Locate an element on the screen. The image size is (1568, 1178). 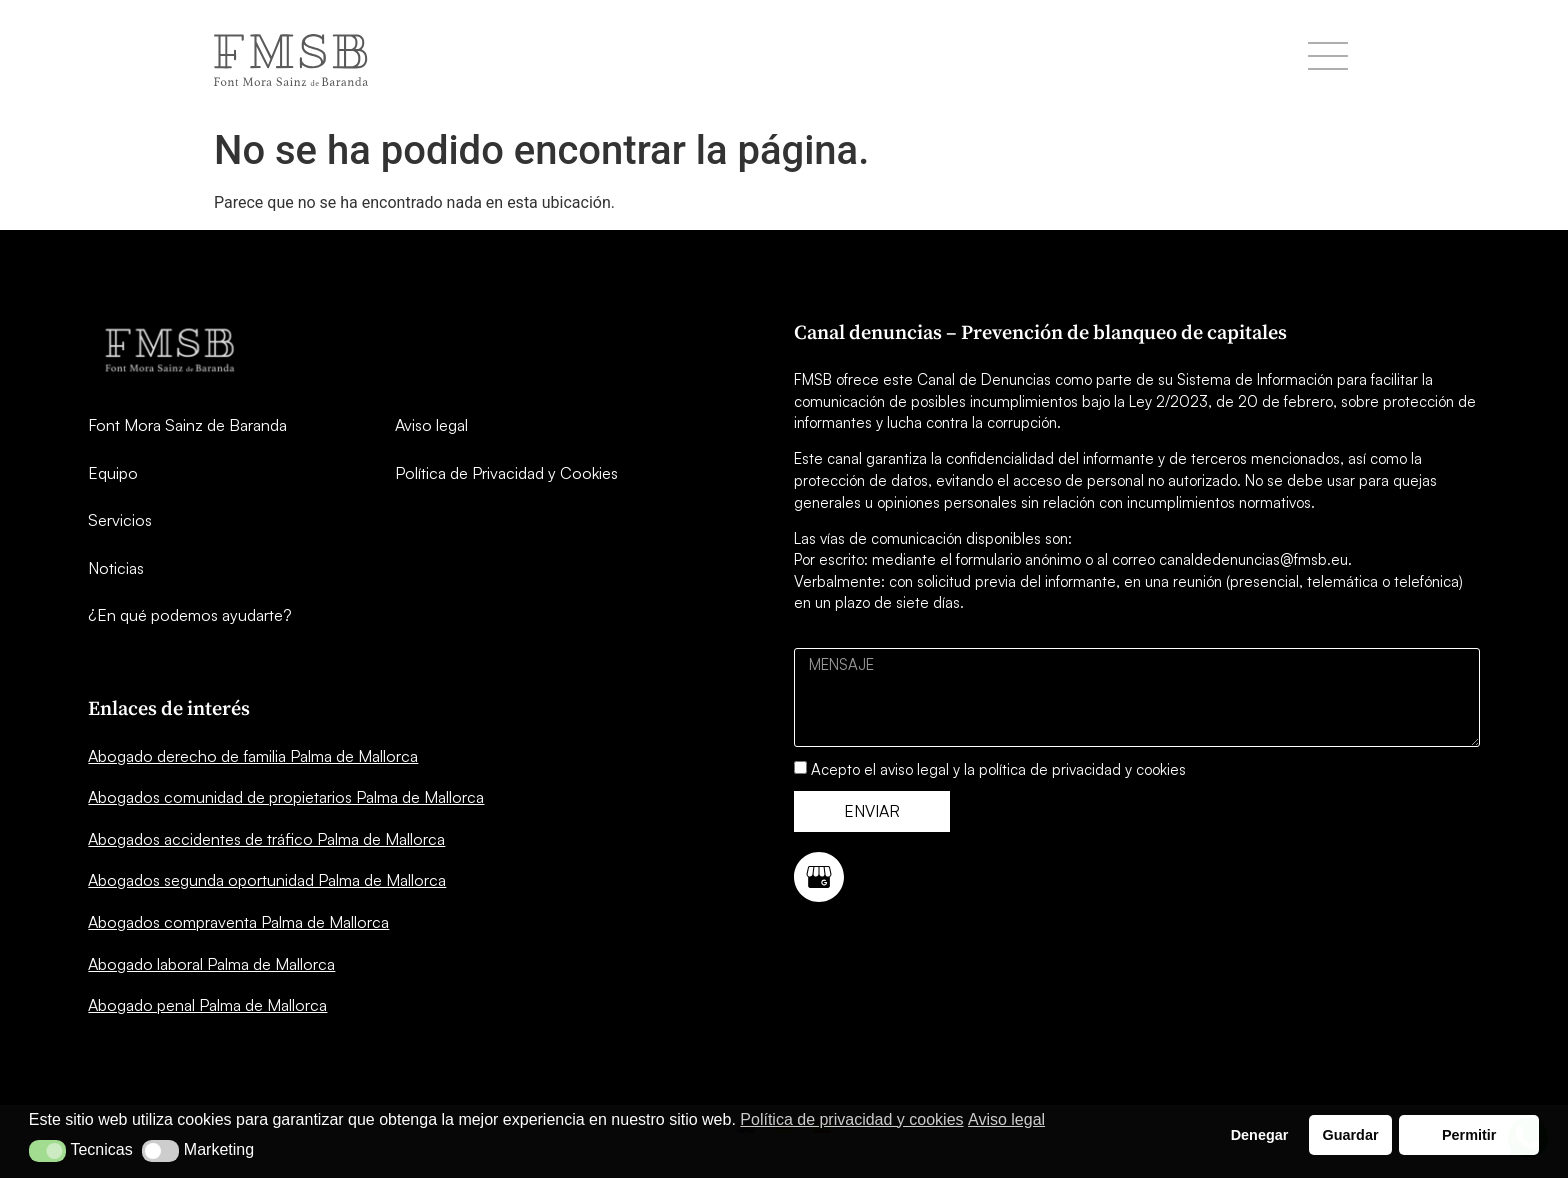
Abogados accidentes de tráfico Palma de Mallorca is located at coordinates (266, 839).